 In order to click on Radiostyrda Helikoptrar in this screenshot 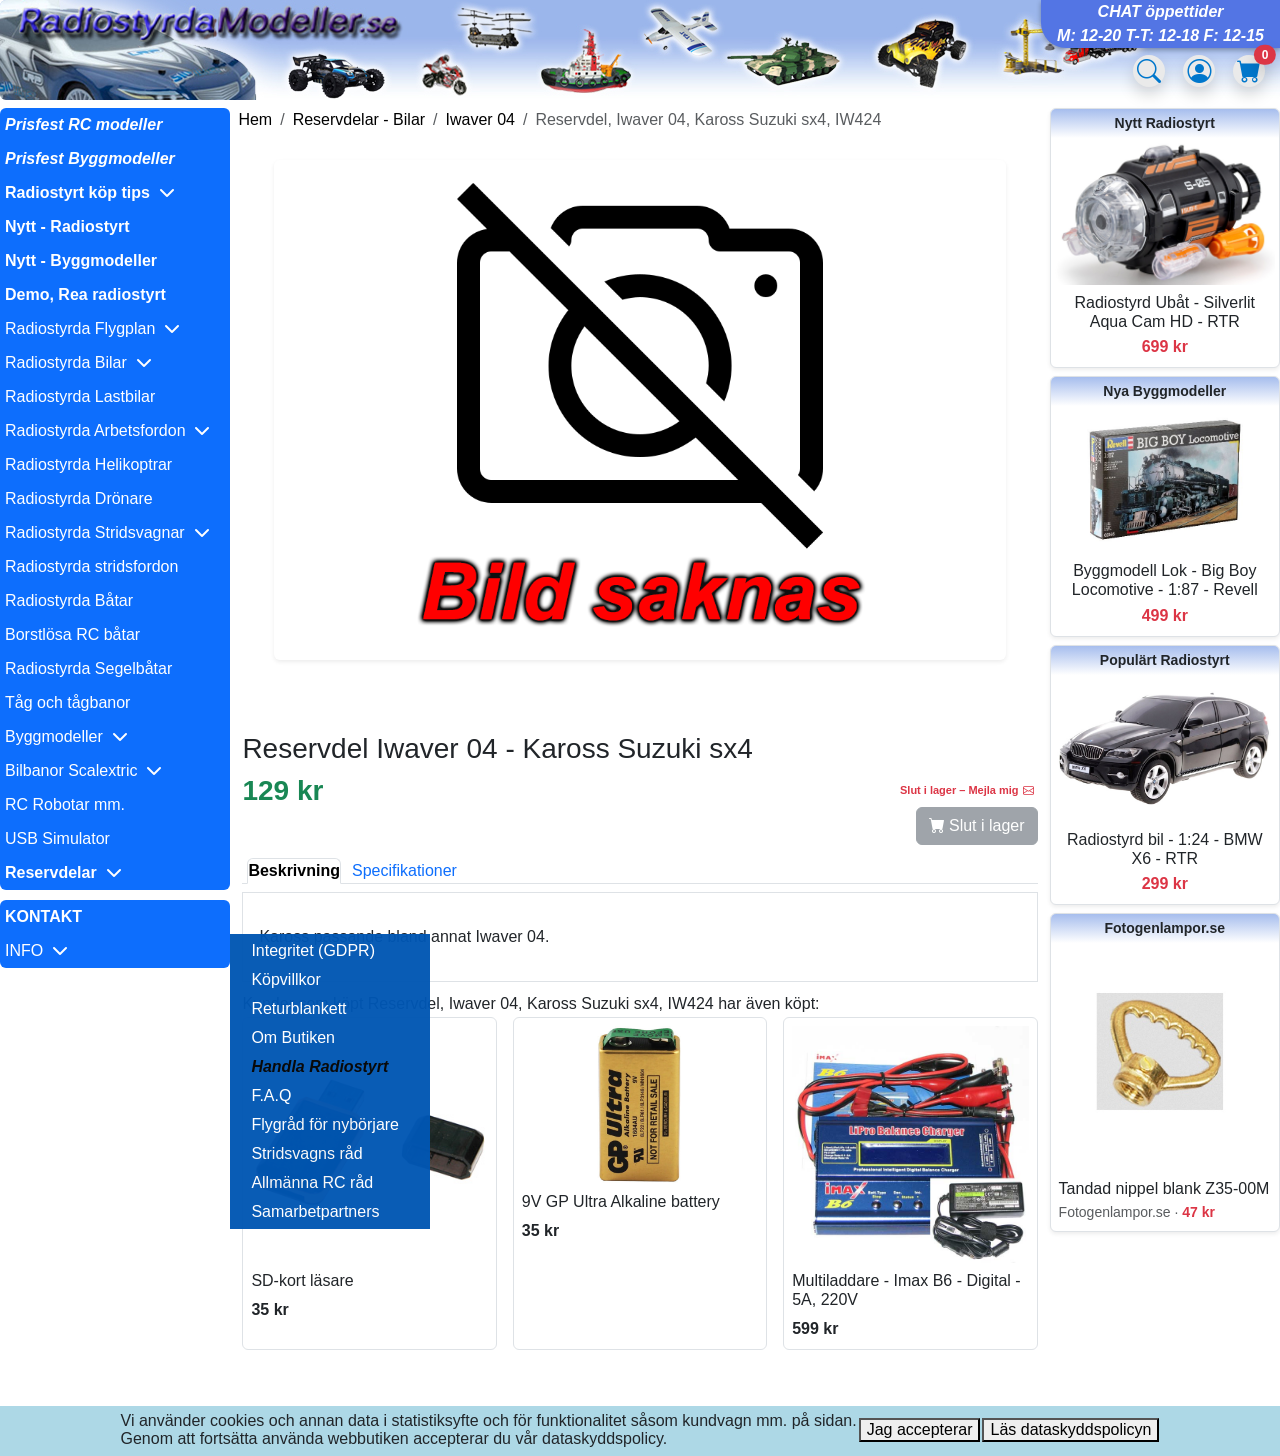, I will do `click(88, 464)`.